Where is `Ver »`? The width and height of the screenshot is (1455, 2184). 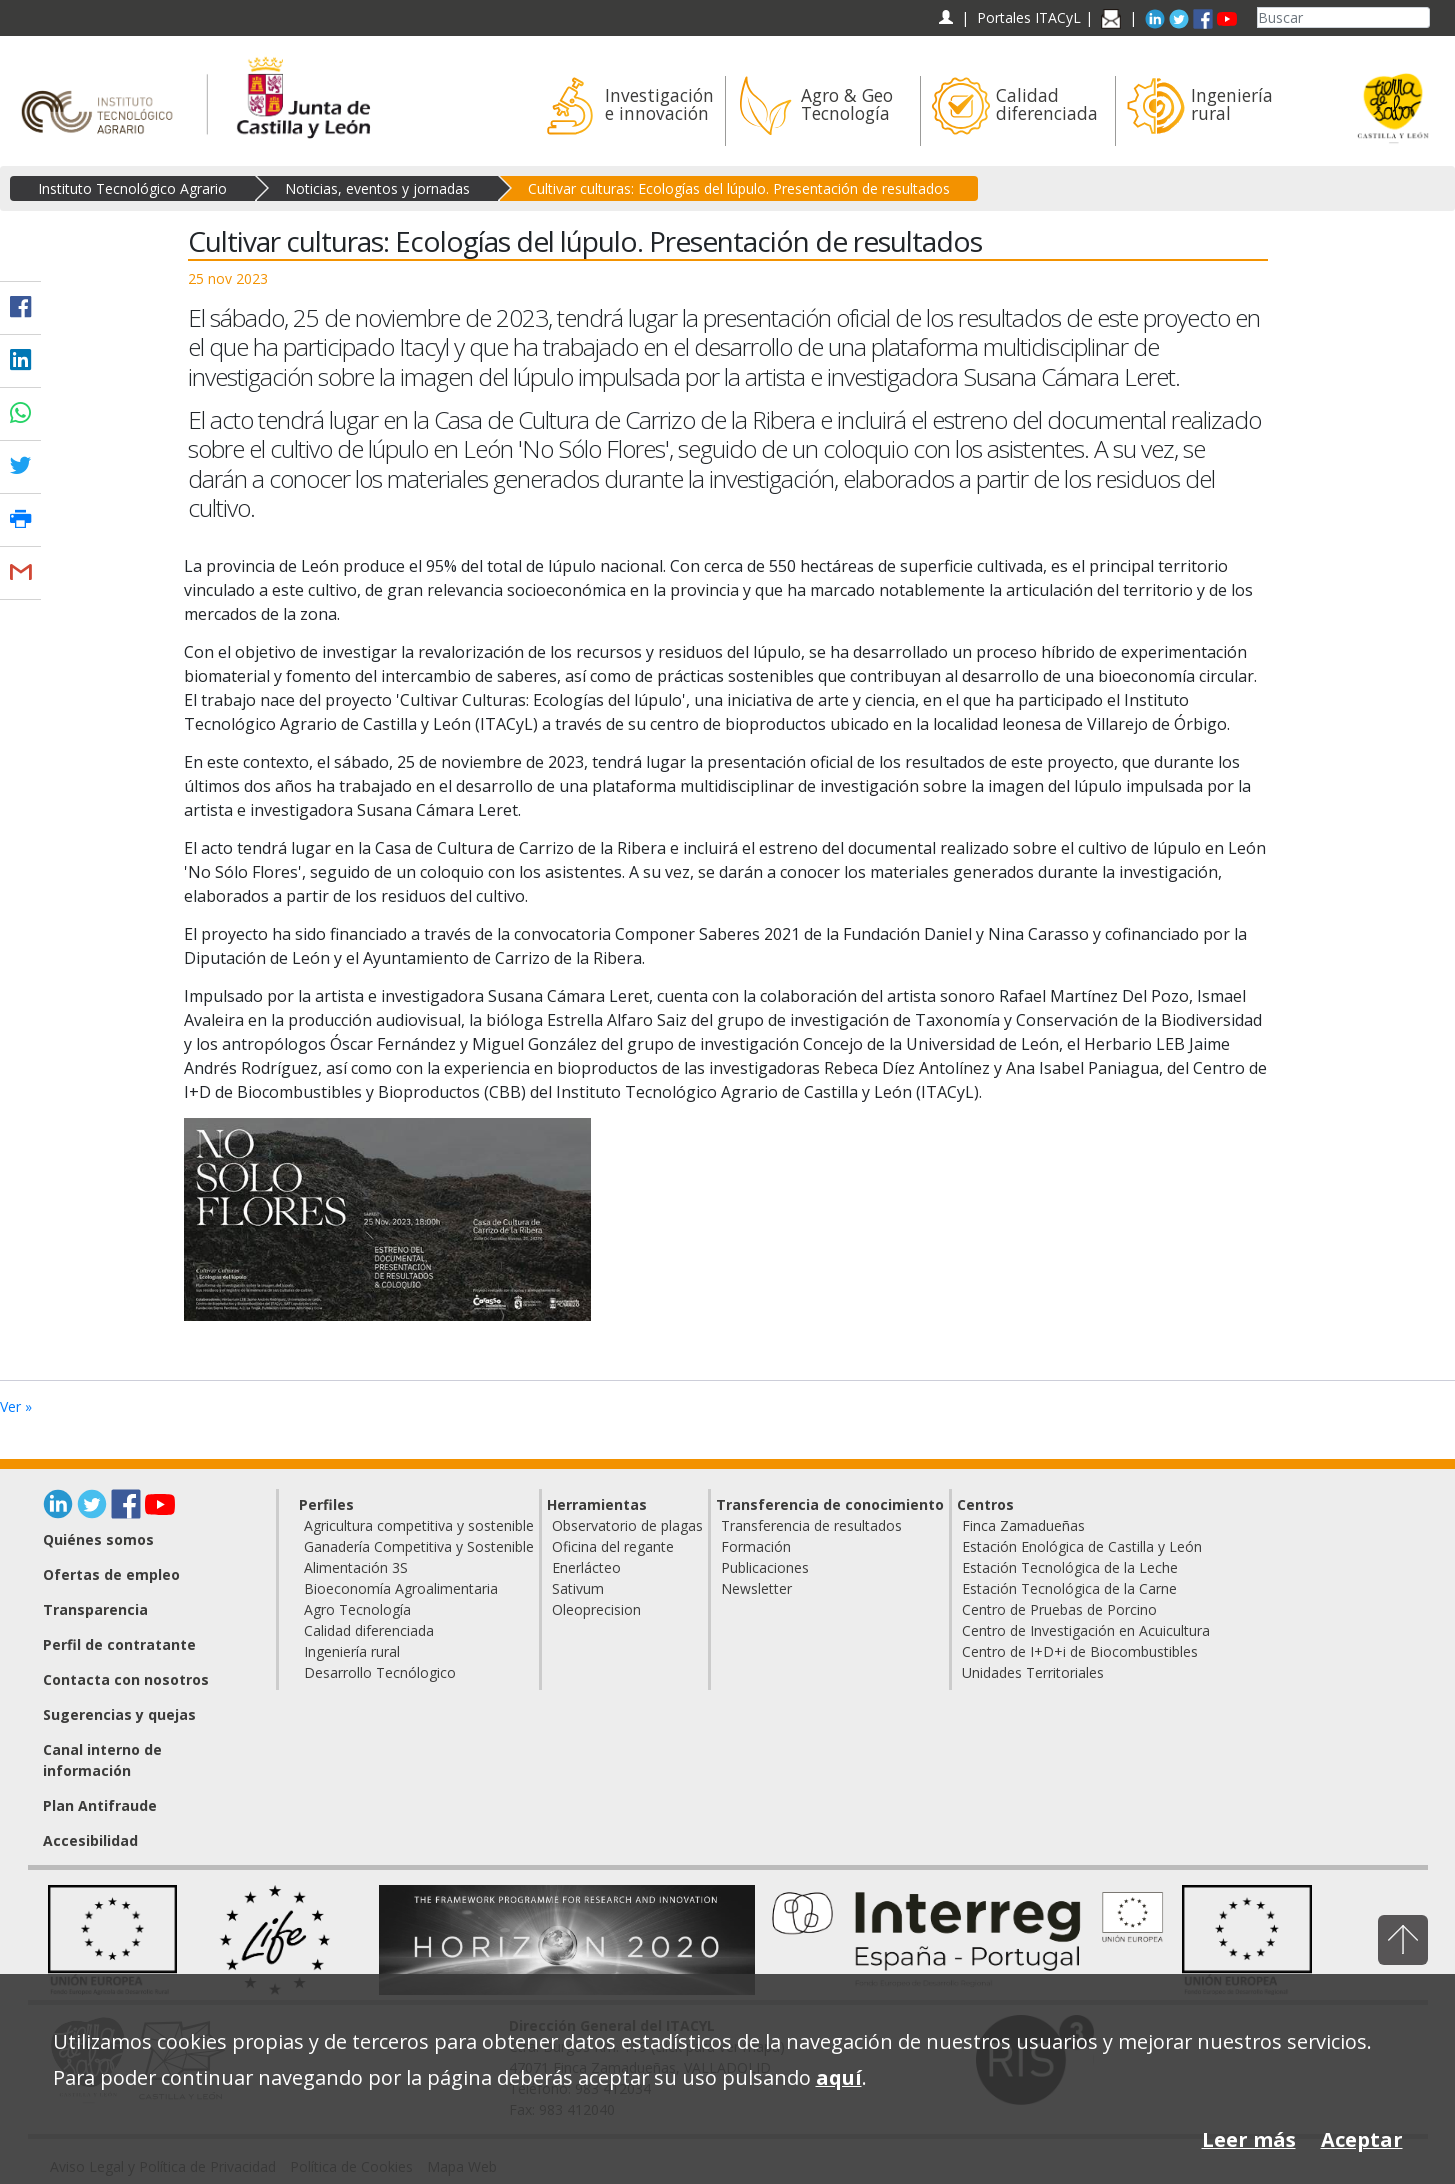 Ver » is located at coordinates (16, 1406).